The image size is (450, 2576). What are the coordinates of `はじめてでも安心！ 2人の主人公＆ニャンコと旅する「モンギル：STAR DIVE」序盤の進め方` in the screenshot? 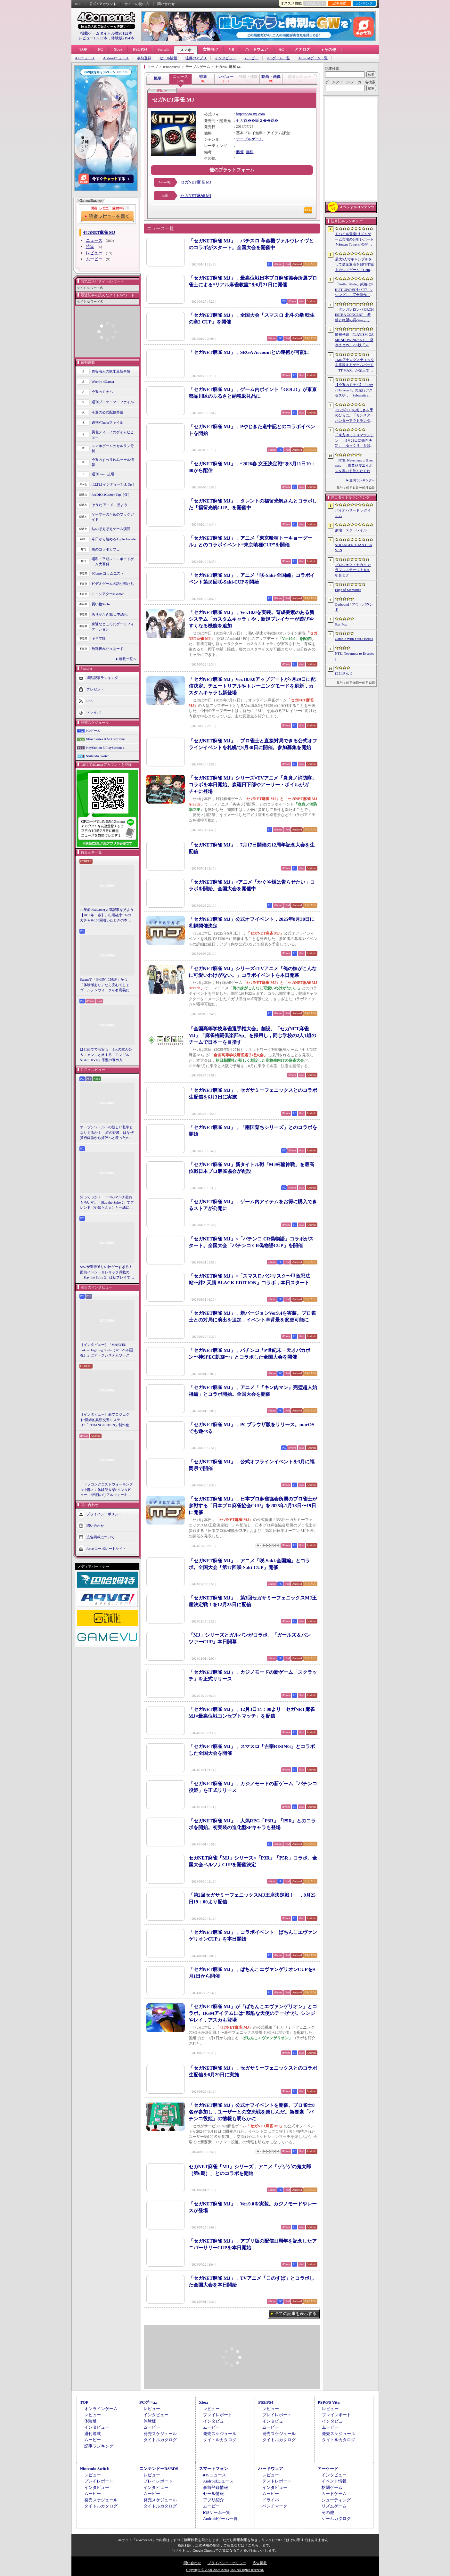 It's located at (106, 1054).